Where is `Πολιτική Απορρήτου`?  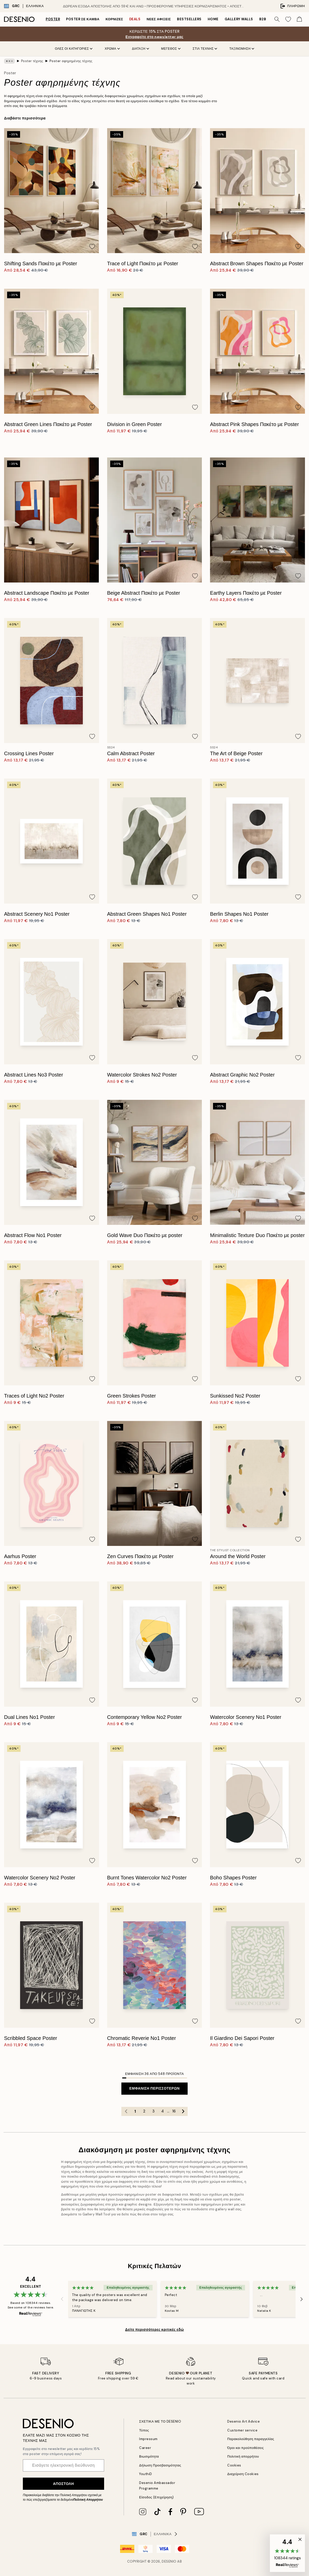
Πολιτική Απορρήτου is located at coordinates (88, 2500).